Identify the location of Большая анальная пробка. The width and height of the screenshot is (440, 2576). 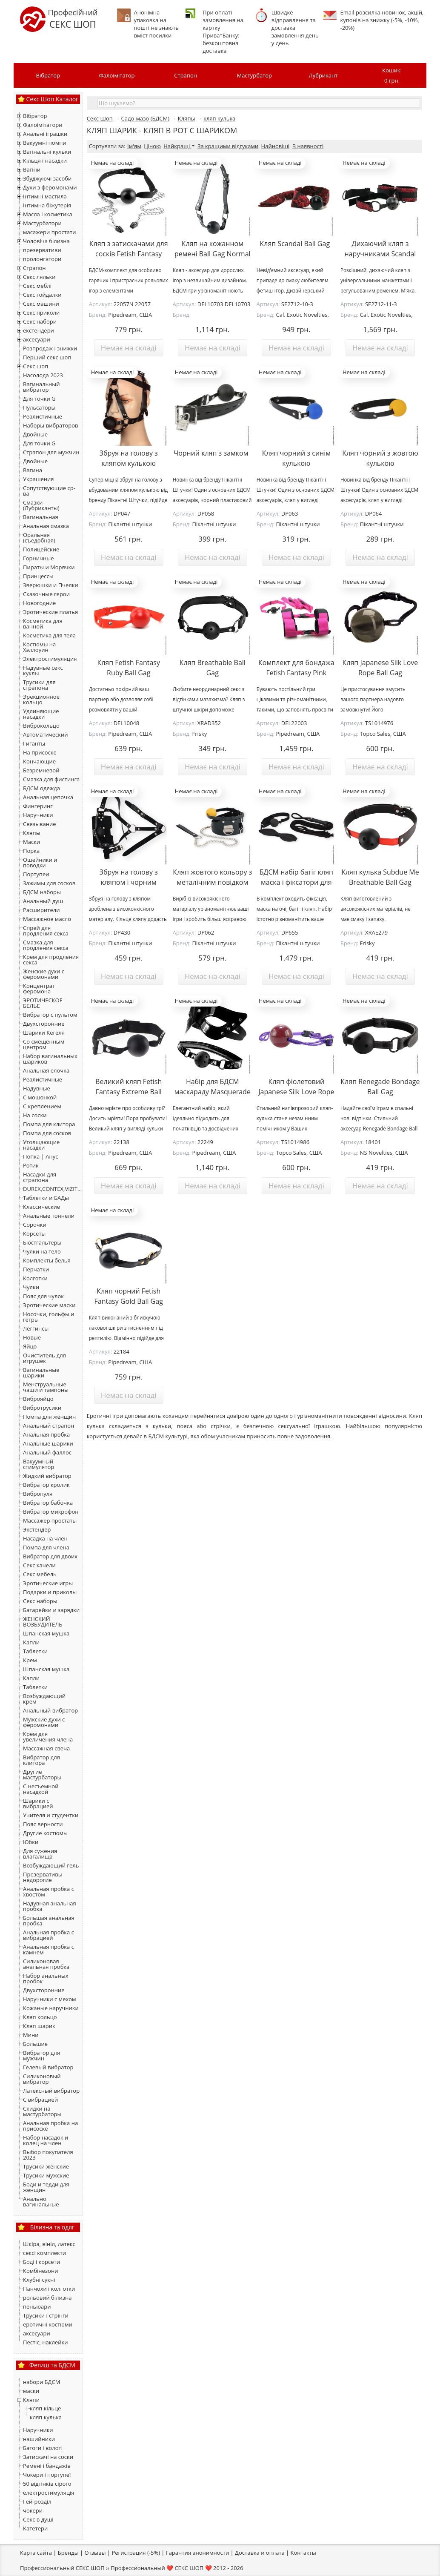
(48, 1920).